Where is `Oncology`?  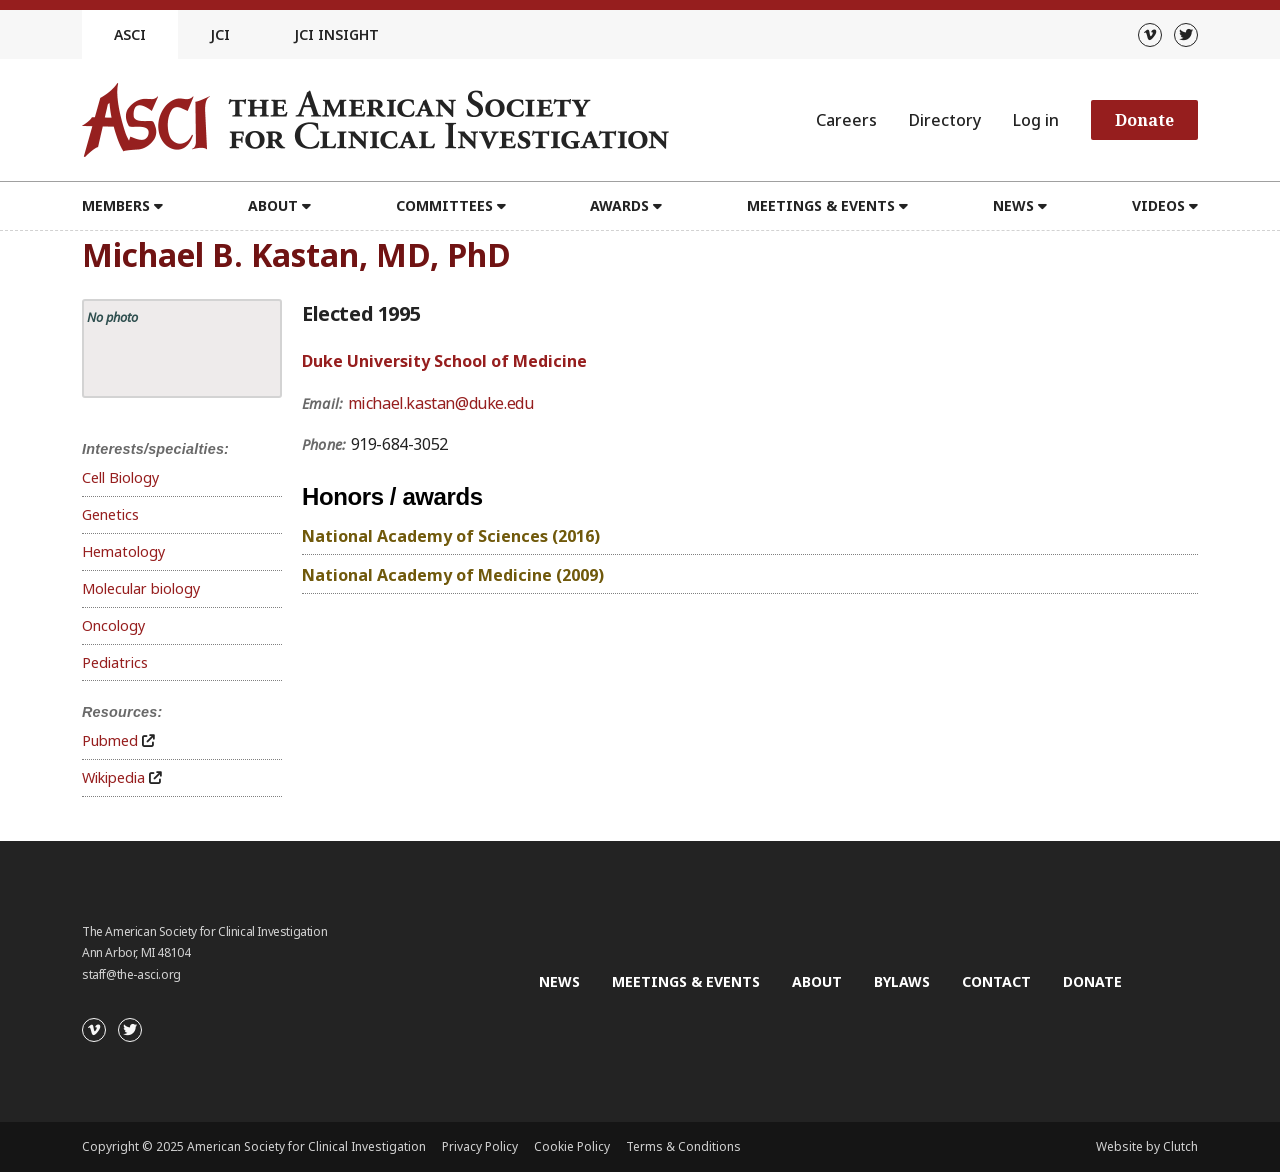 Oncology is located at coordinates (113, 625).